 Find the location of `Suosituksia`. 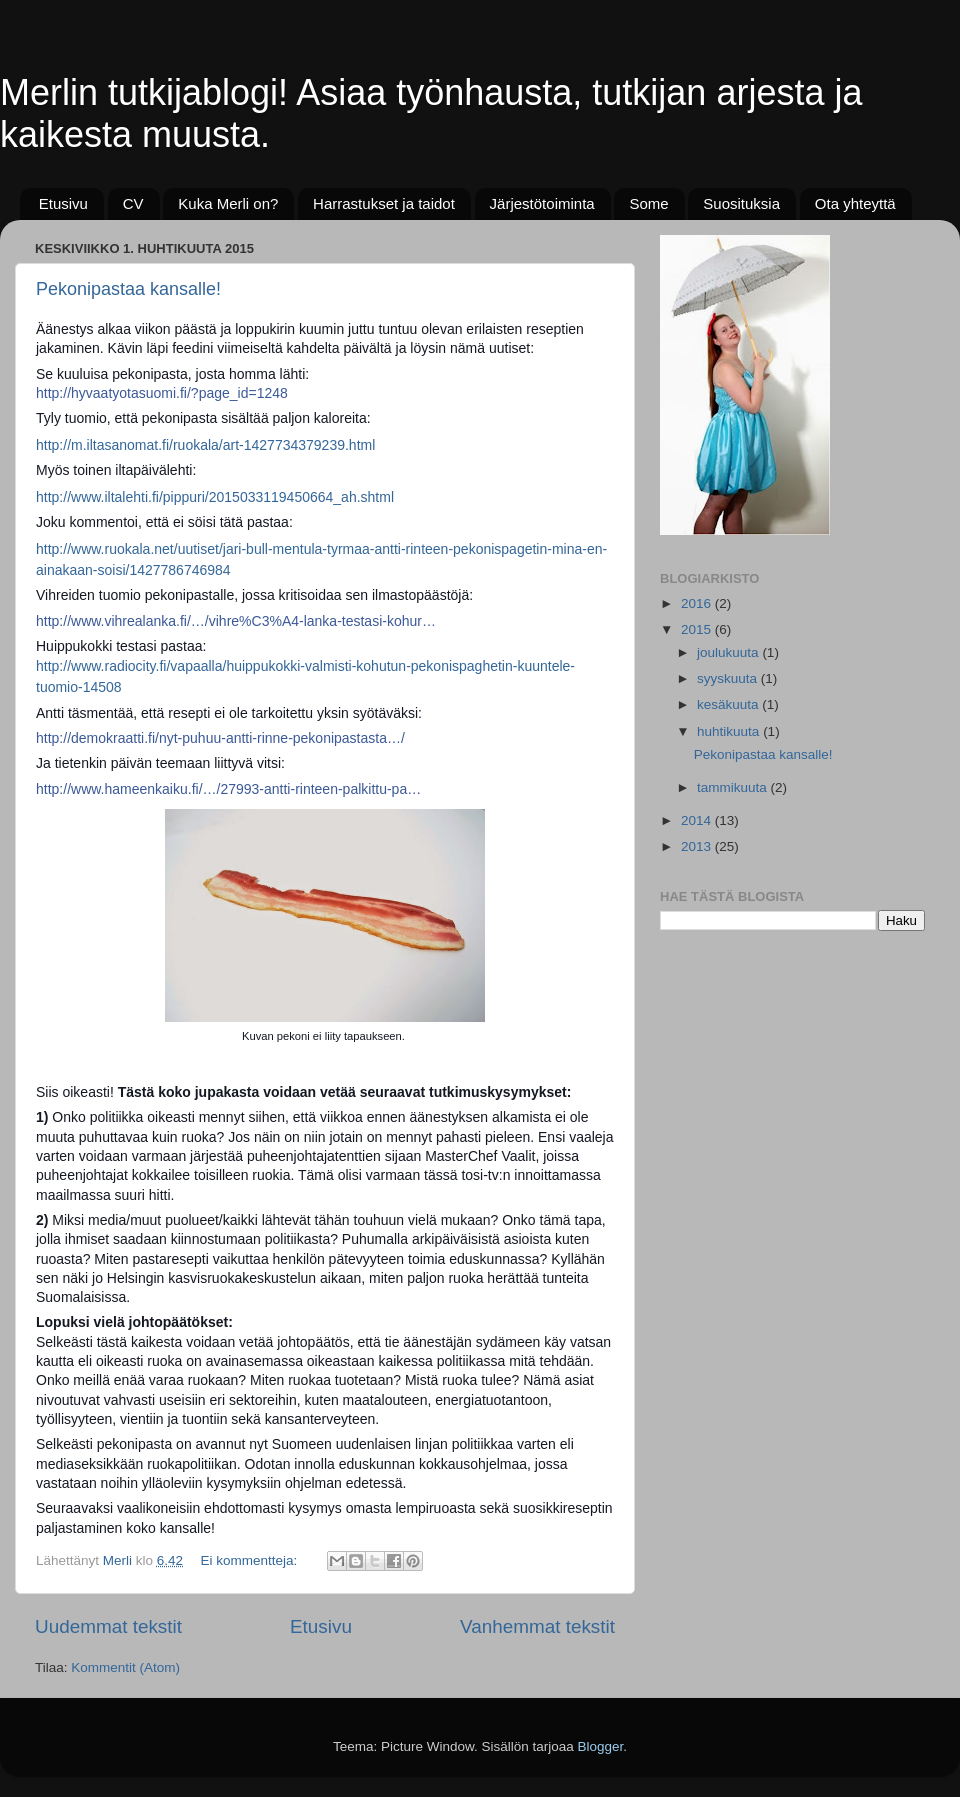

Suosituksia is located at coordinates (741, 203).